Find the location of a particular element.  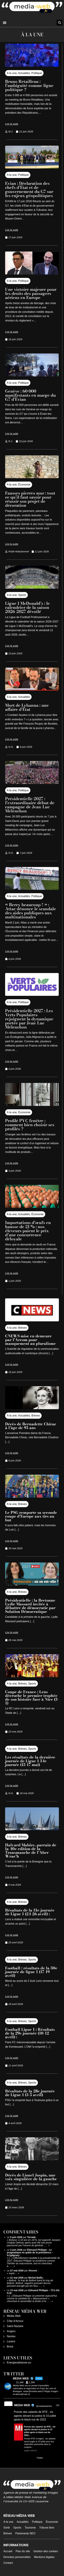

Fausses pierres mur : tout ce qu’il faut savoir pour réussir son projet de décoration is located at coordinates (30, 499).